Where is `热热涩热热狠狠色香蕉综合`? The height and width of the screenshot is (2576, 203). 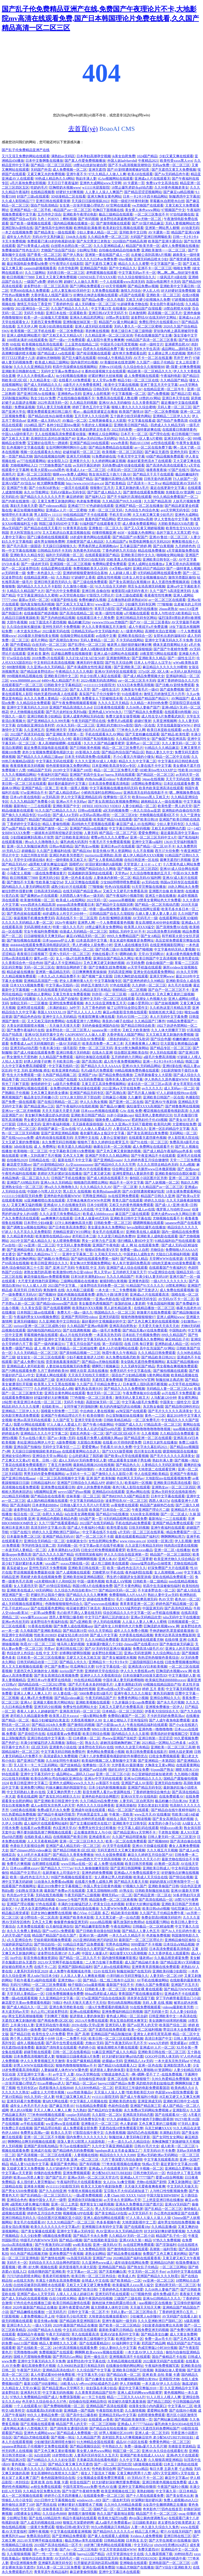 热热涩热热狠狠色香蕉综合 is located at coordinates (158, 1657).